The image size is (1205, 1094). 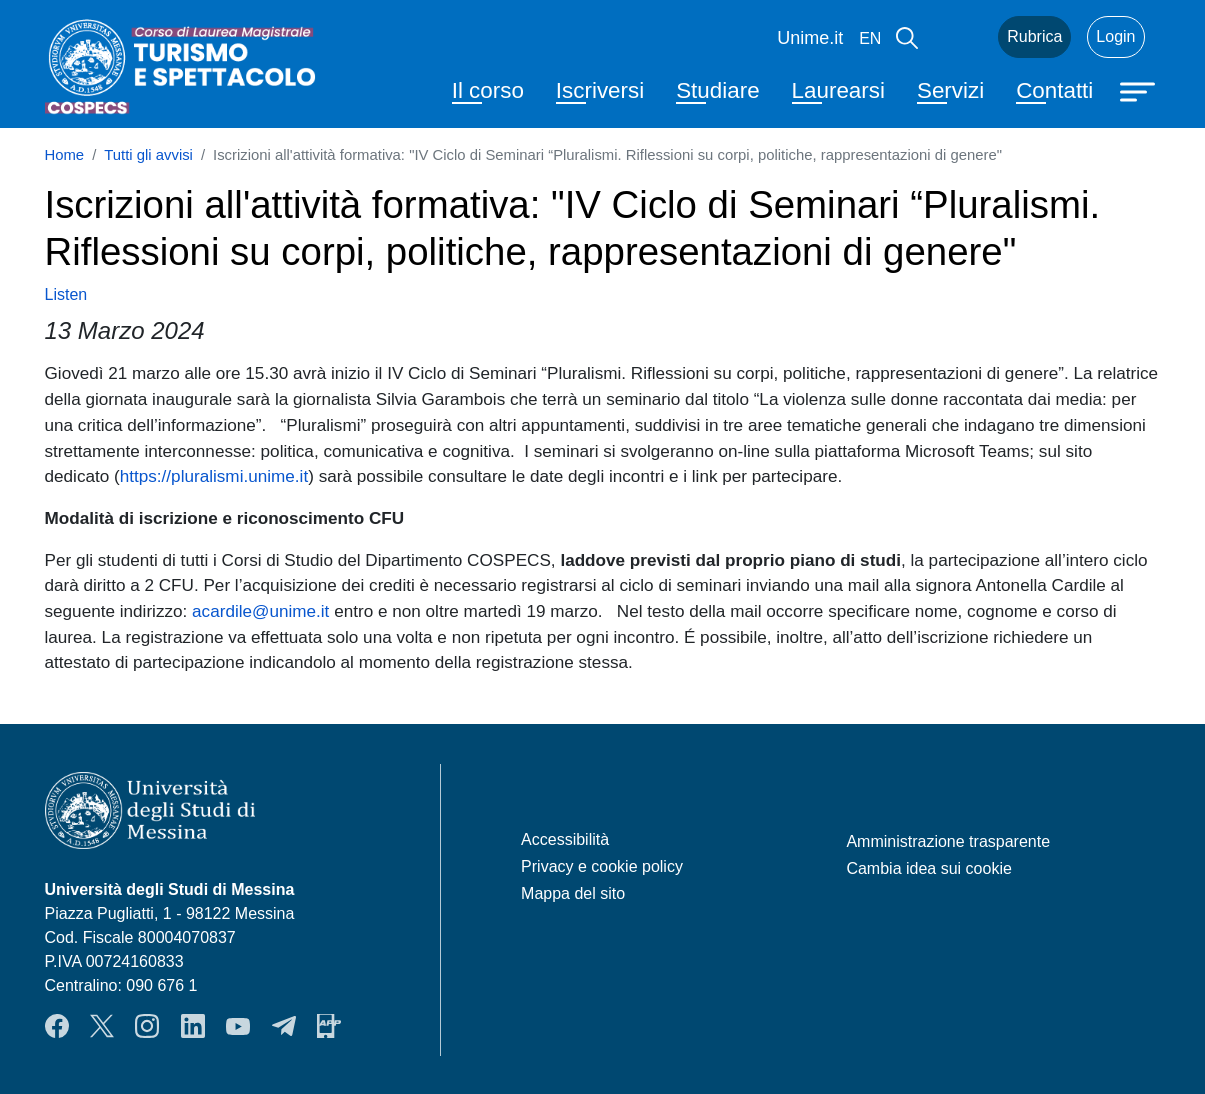 What do you see at coordinates (948, 841) in the screenshot?
I see `Amministrazione trasparente` at bounding box center [948, 841].